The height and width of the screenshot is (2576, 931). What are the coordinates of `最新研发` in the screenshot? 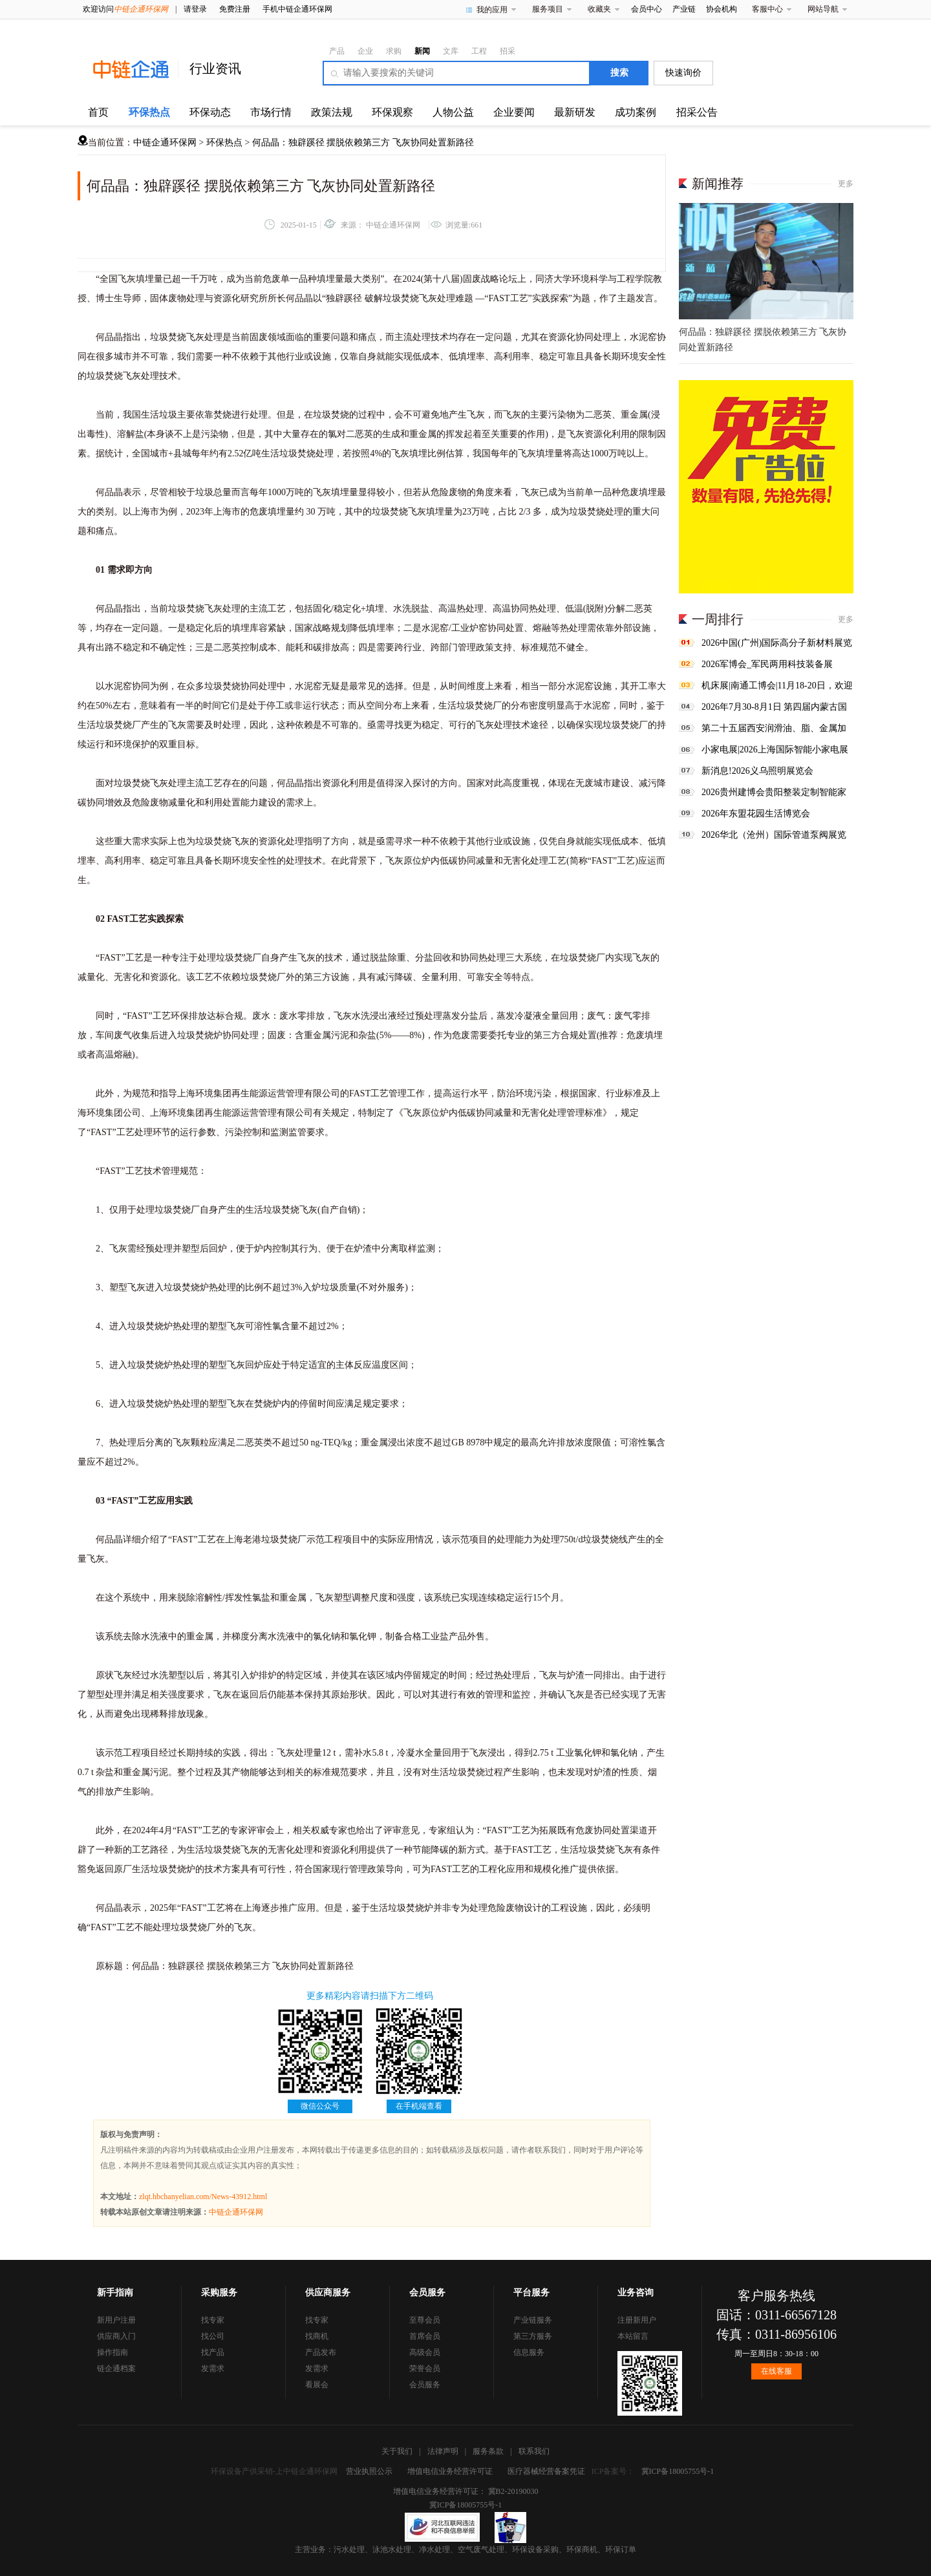 It's located at (574, 112).